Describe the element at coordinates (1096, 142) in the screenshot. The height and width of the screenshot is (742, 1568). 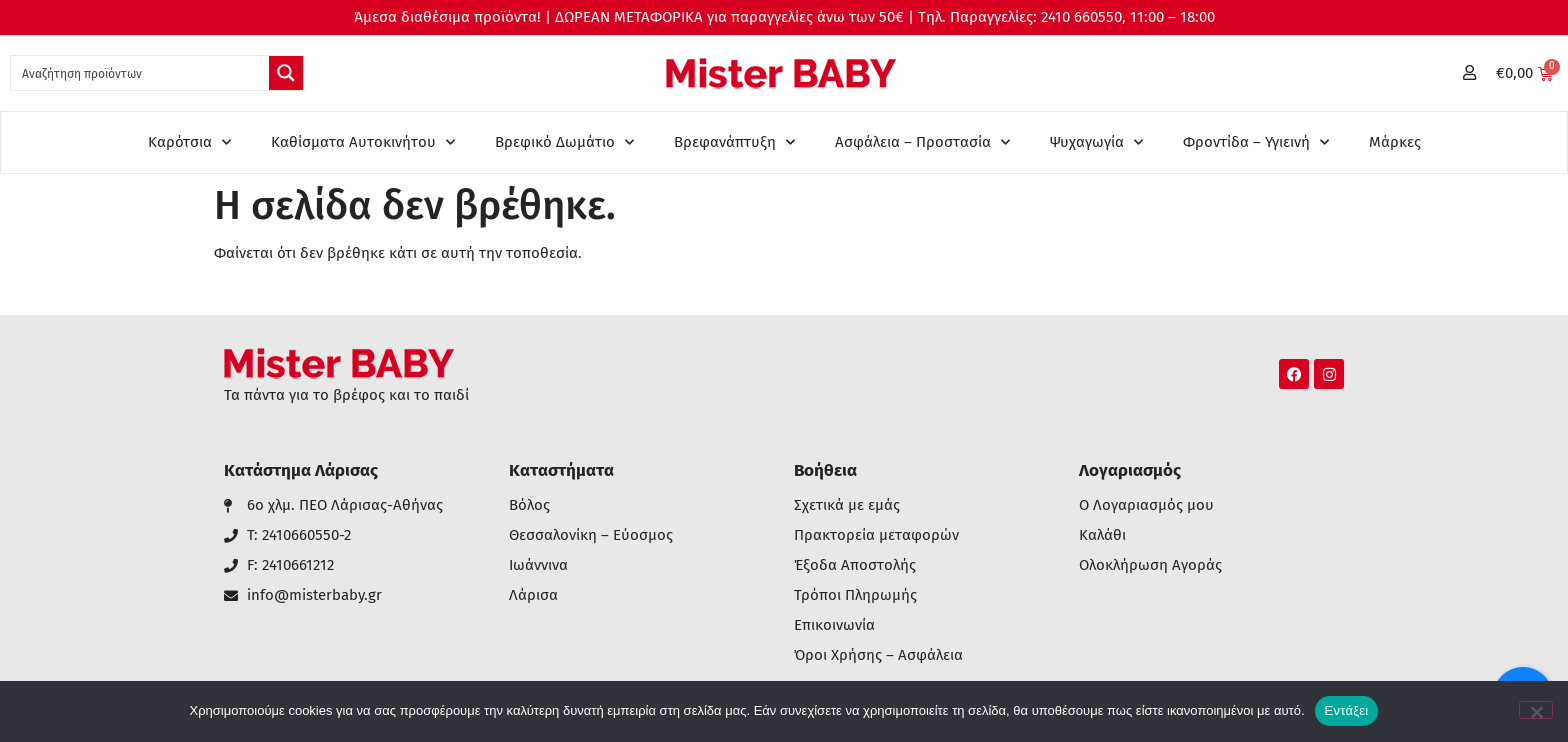
I see `Ψυχαγωγία` at that location.